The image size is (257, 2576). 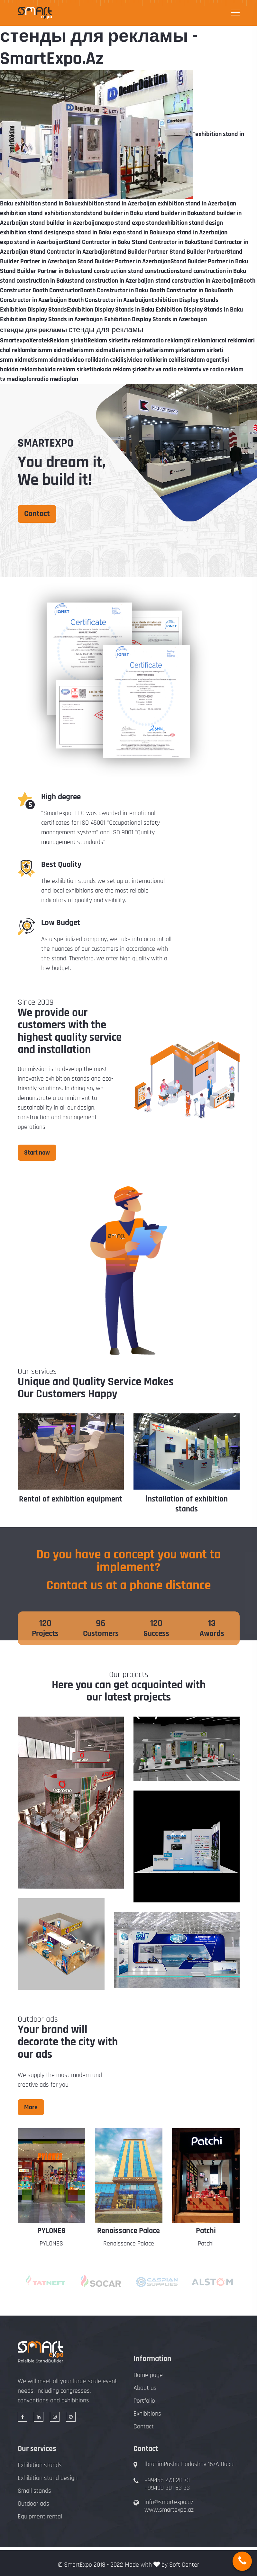 What do you see at coordinates (37, 1152) in the screenshot?
I see `Start now` at bounding box center [37, 1152].